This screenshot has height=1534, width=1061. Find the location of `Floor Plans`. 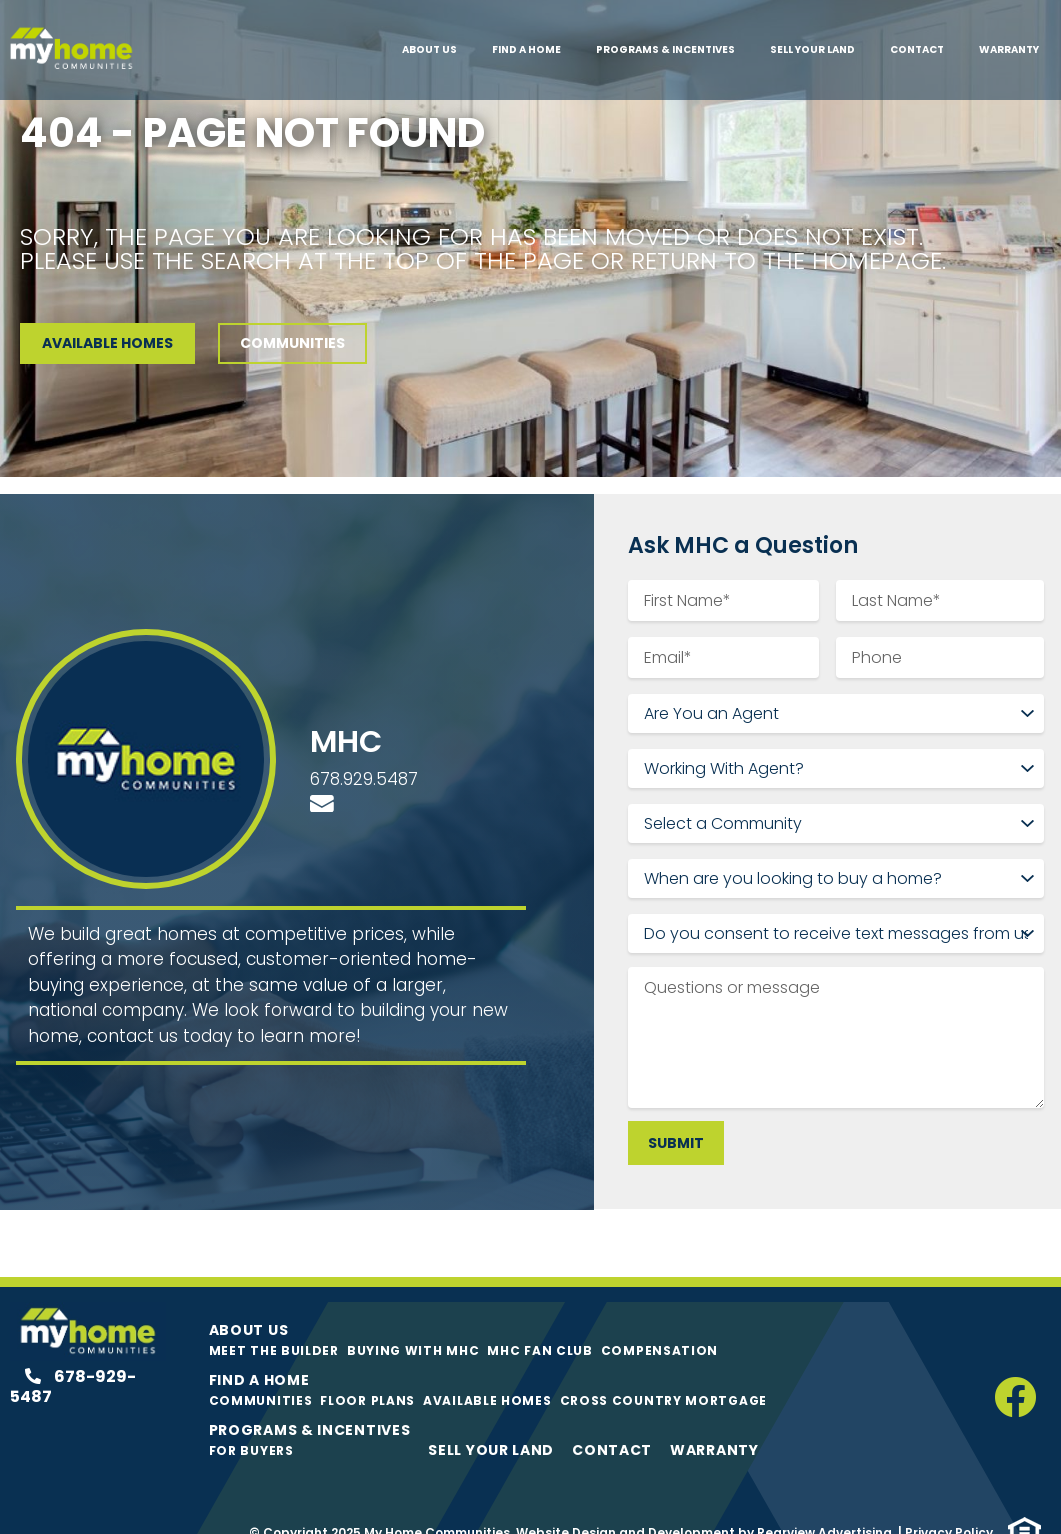

Floor Plans is located at coordinates (367, 1370).